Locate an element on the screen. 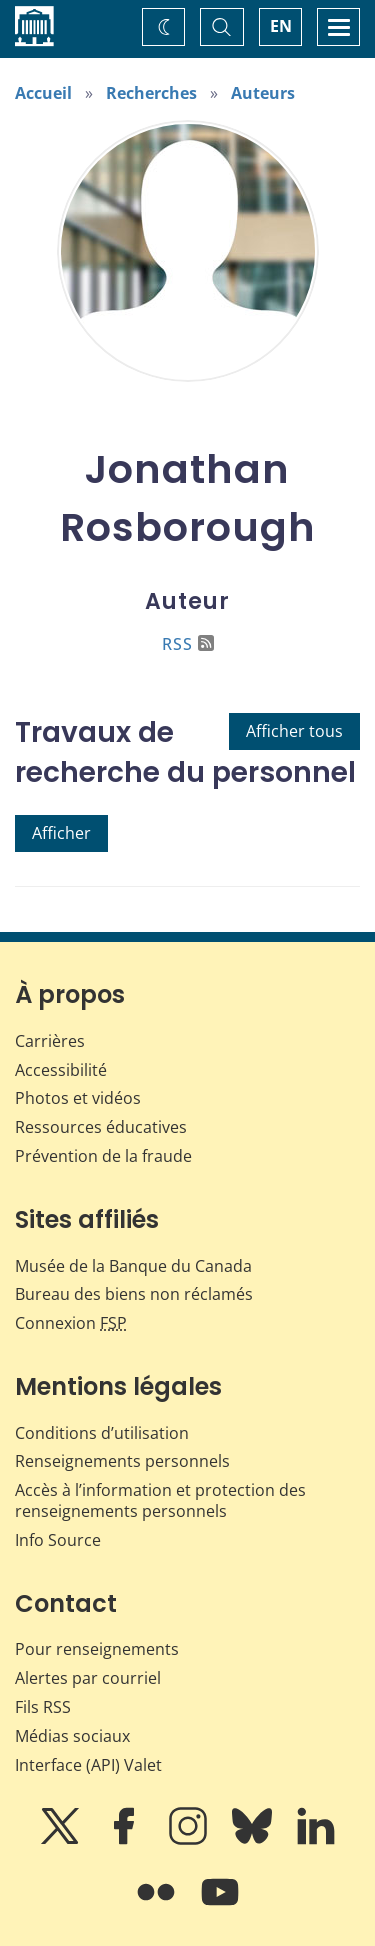  Accessibilité is located at coordinates (61, 1070).